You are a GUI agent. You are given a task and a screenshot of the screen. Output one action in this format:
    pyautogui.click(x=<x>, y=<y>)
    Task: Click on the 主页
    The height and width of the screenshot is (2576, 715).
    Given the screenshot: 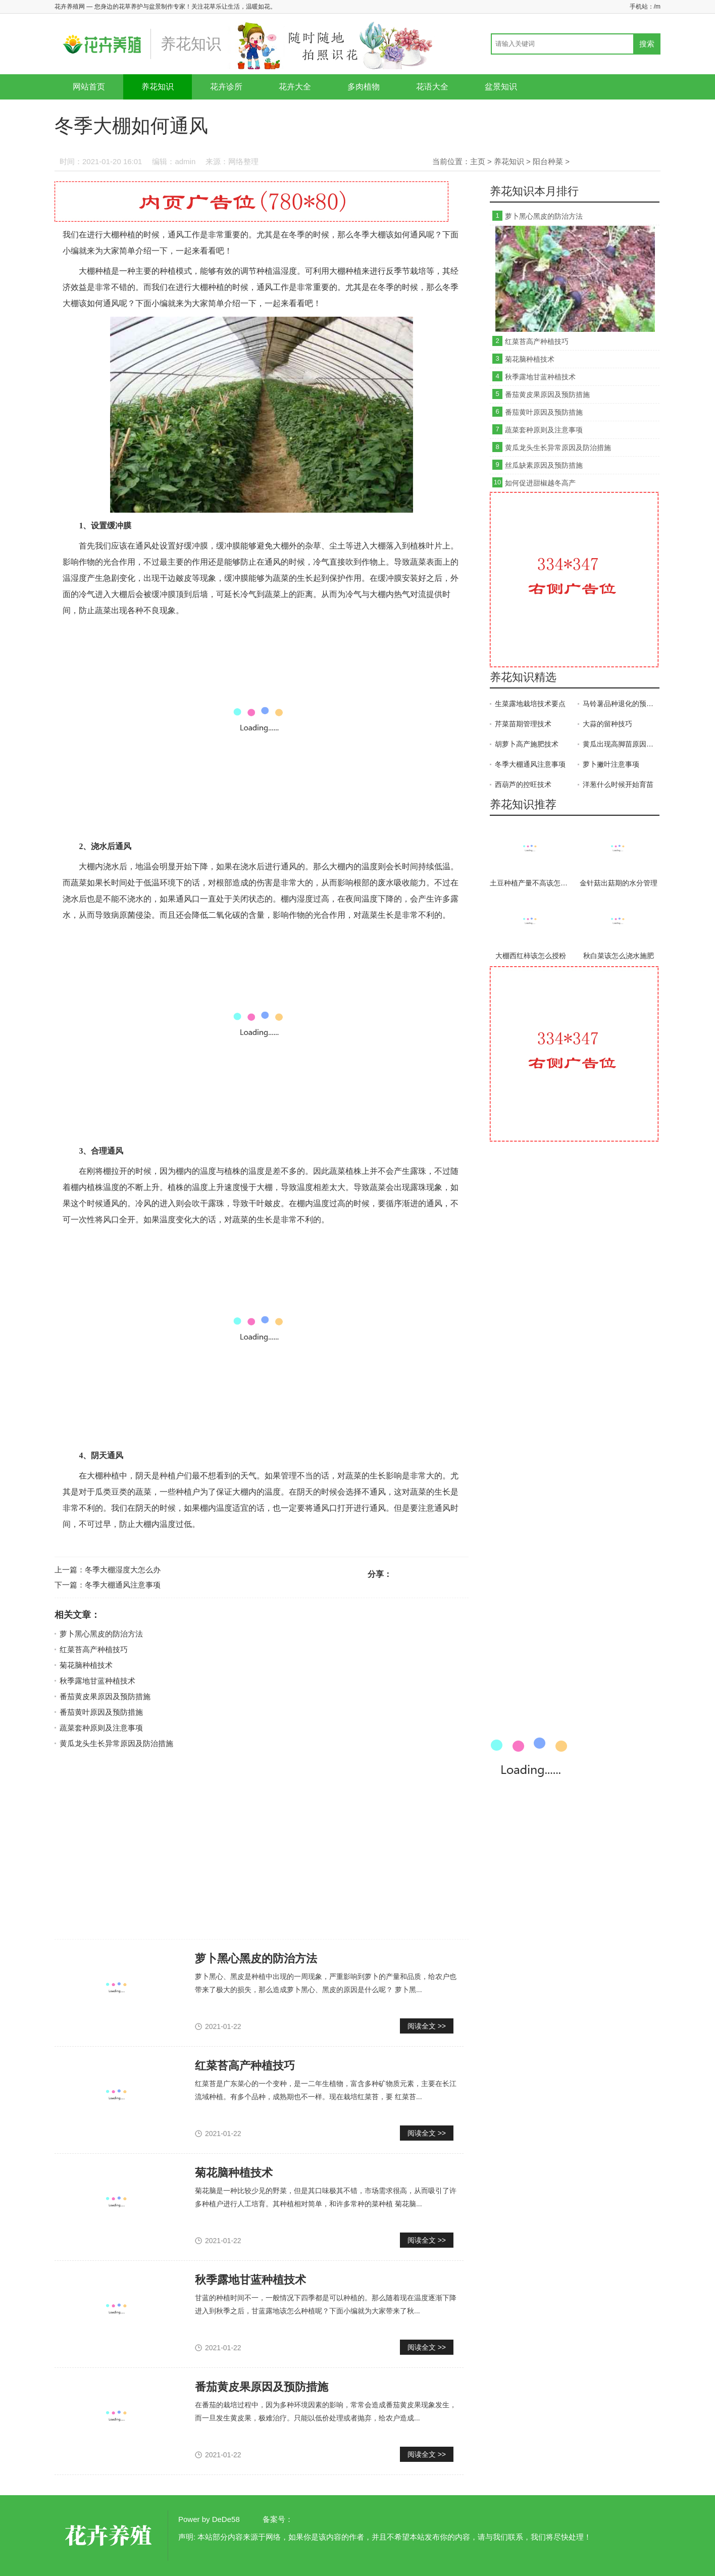 What is the action you would take?
    pyautogui.click(x=477, y=161)
    